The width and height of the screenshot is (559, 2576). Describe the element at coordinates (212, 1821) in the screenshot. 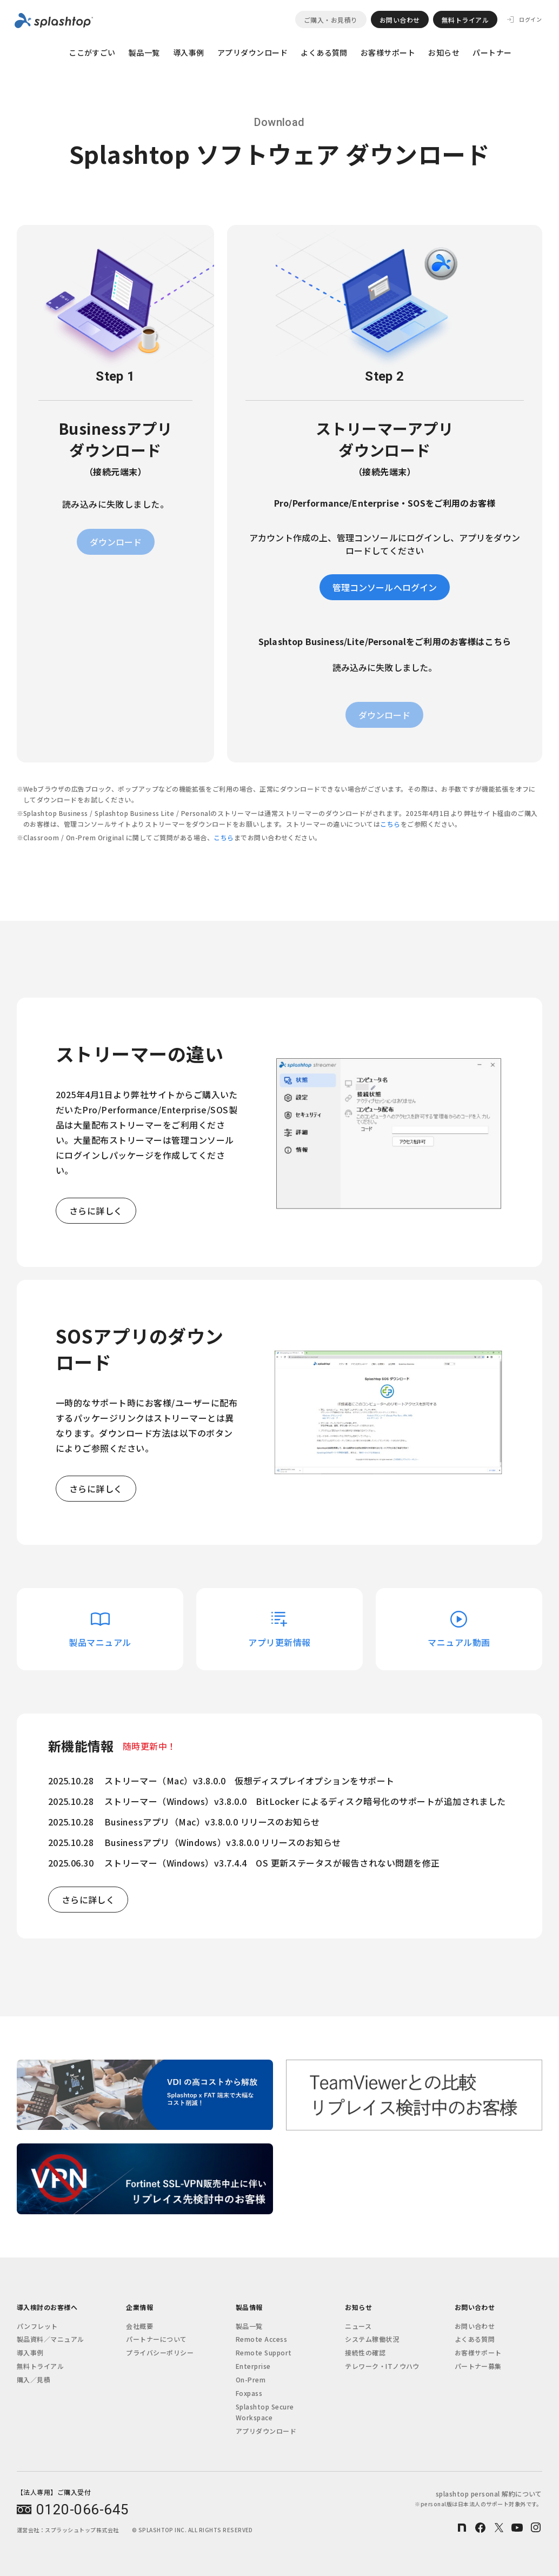

I see `Businessアプリ（Mac）v3.8.0.0 リリースのお知らせ` at that location.